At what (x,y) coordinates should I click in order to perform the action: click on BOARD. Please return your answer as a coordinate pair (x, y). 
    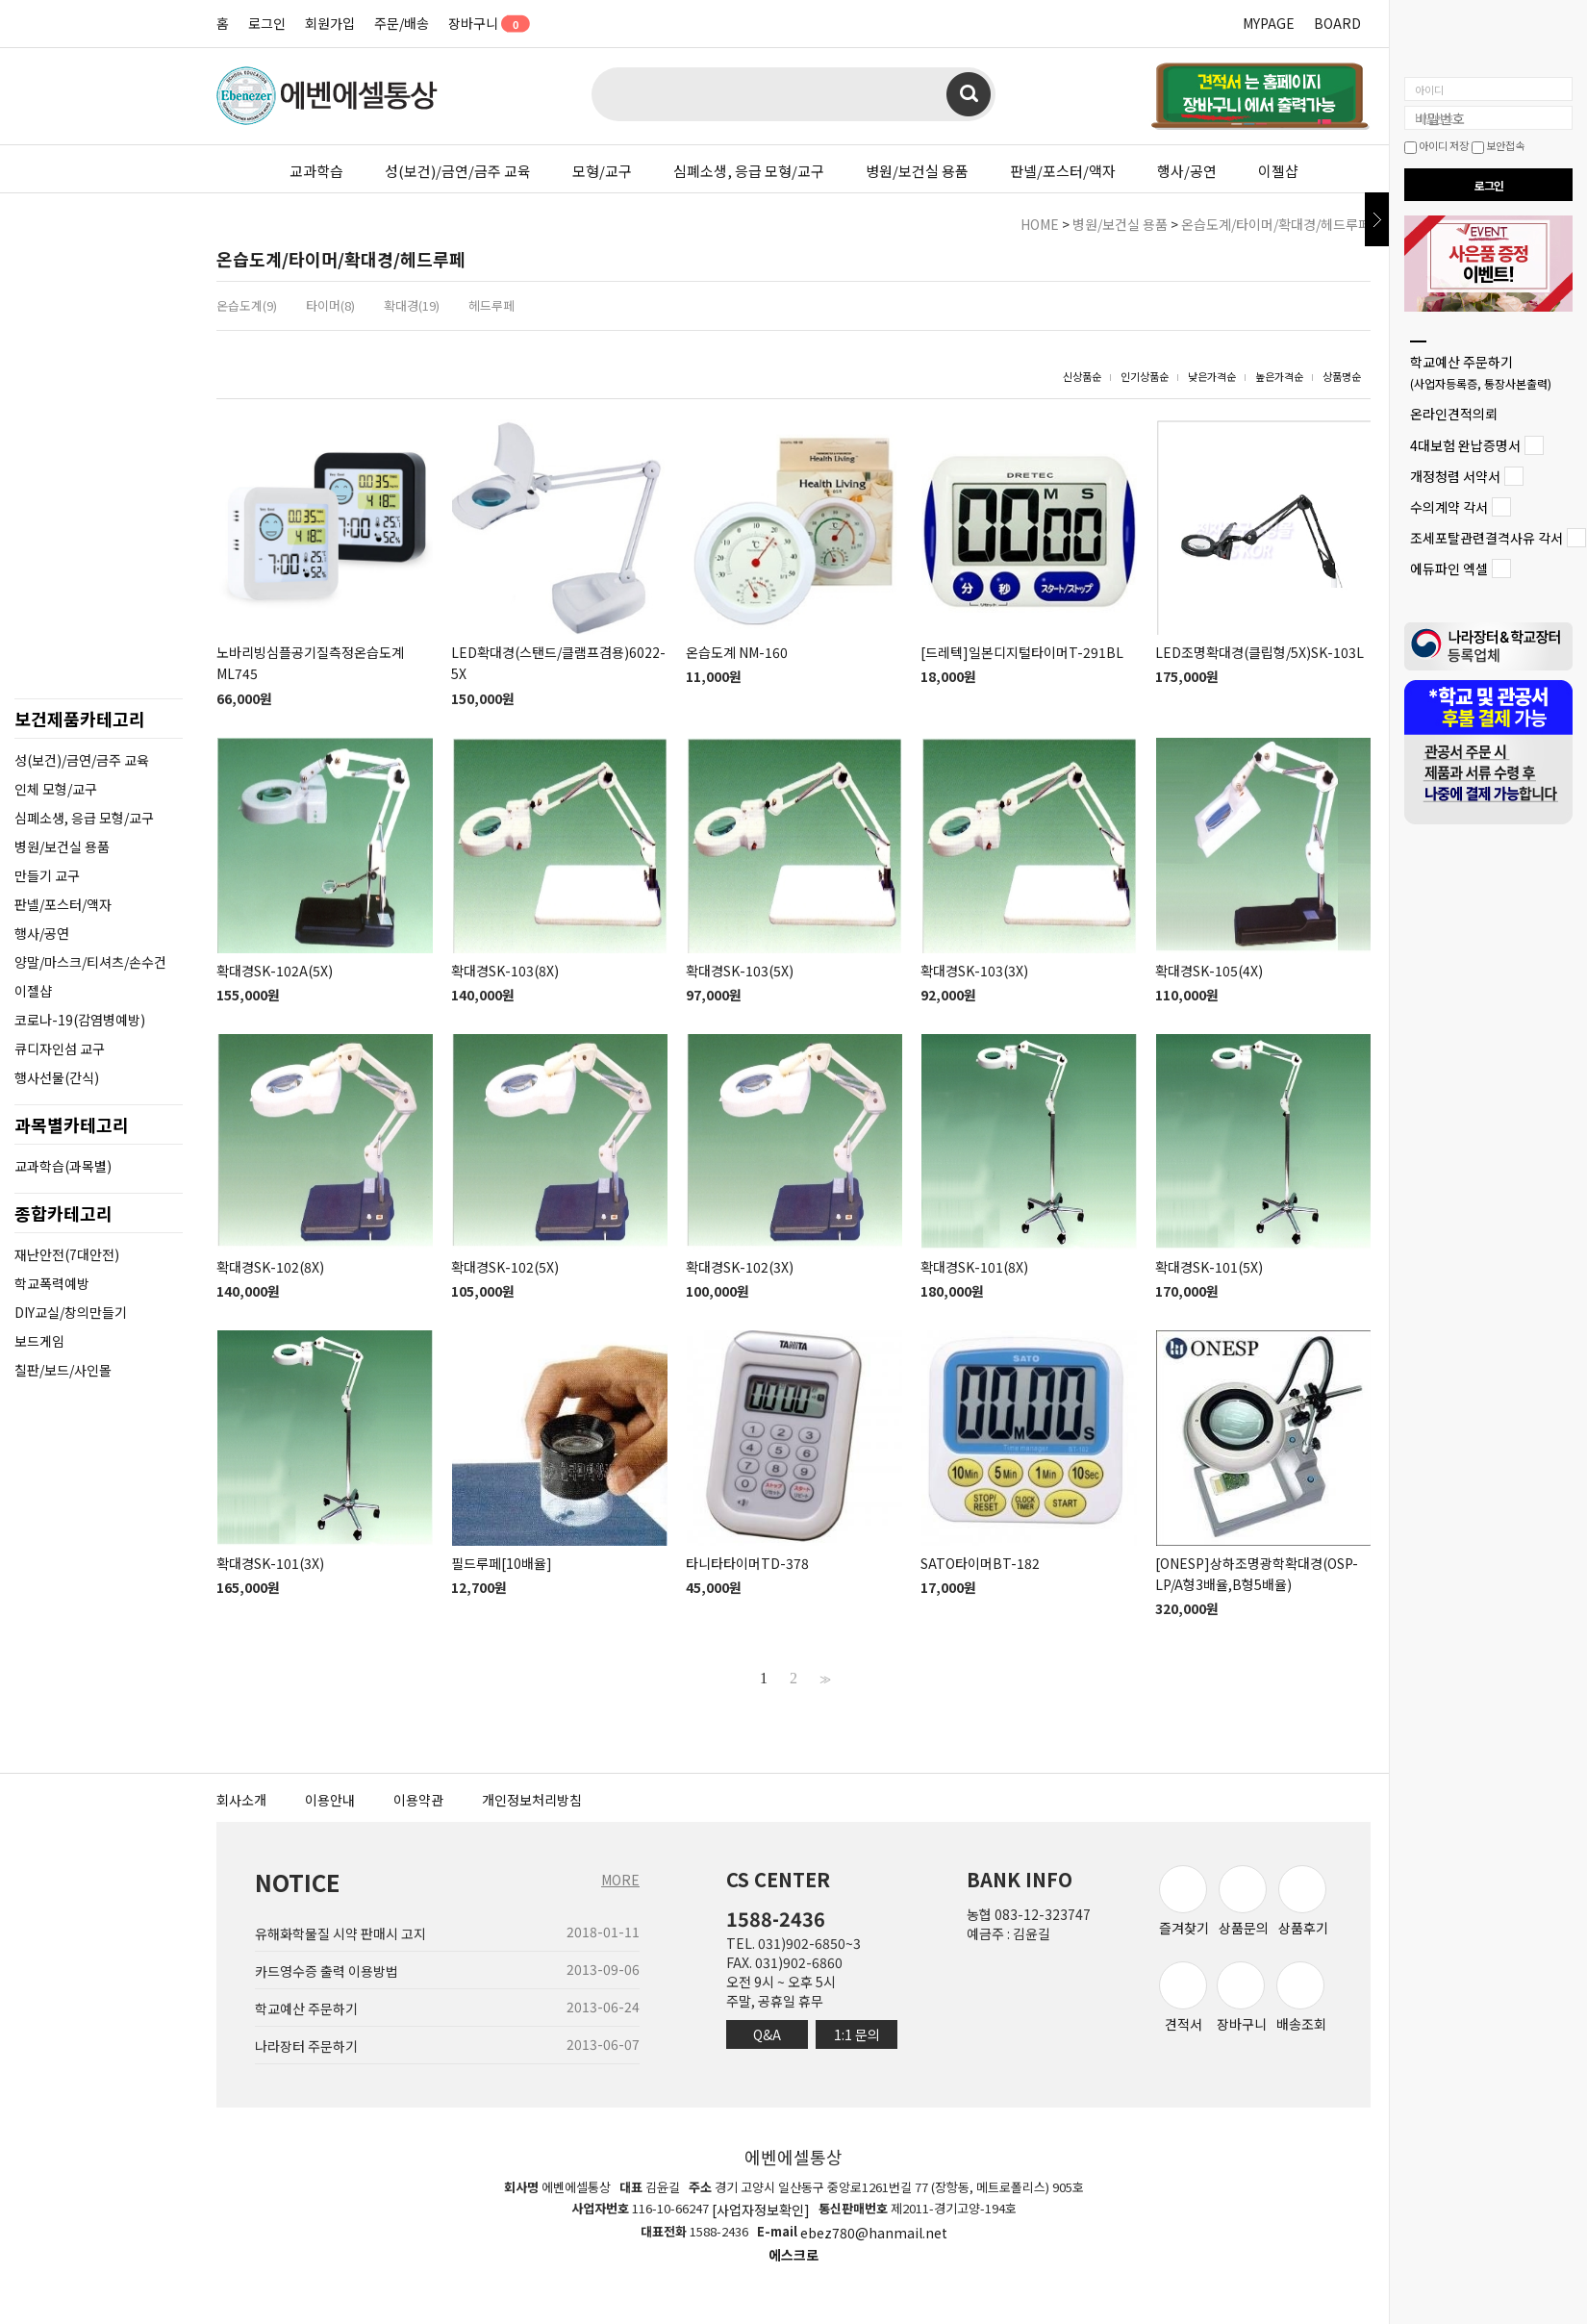
    Looking at the image, I should click on (1337, 23).